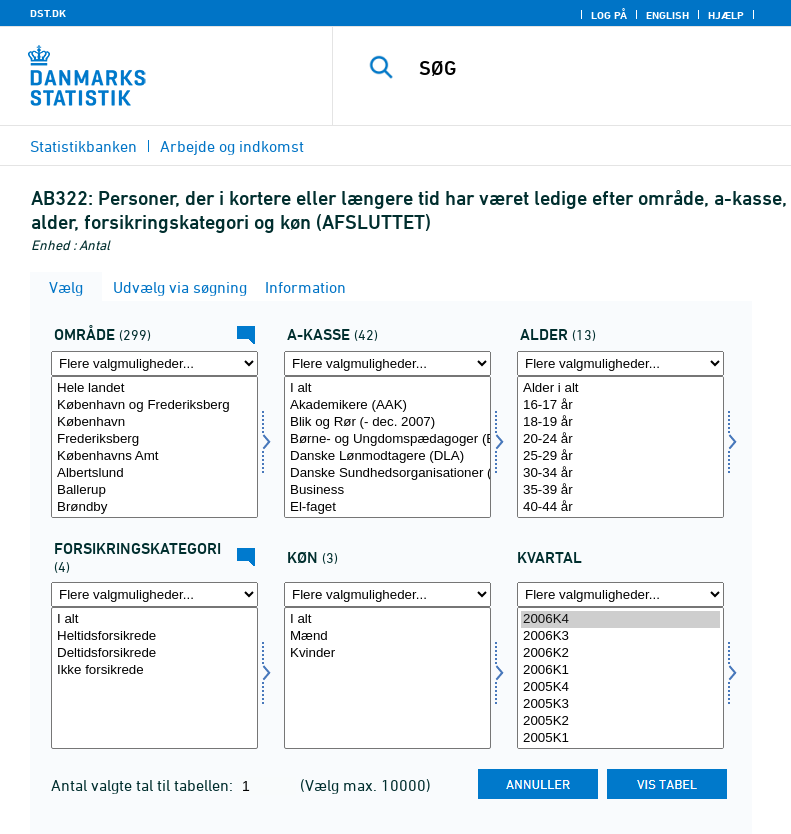 This screenshot has height=834, width=791. Describe the element at coordinates (154, 447) in the screenshot. I see `[Vælg område]` at that location.